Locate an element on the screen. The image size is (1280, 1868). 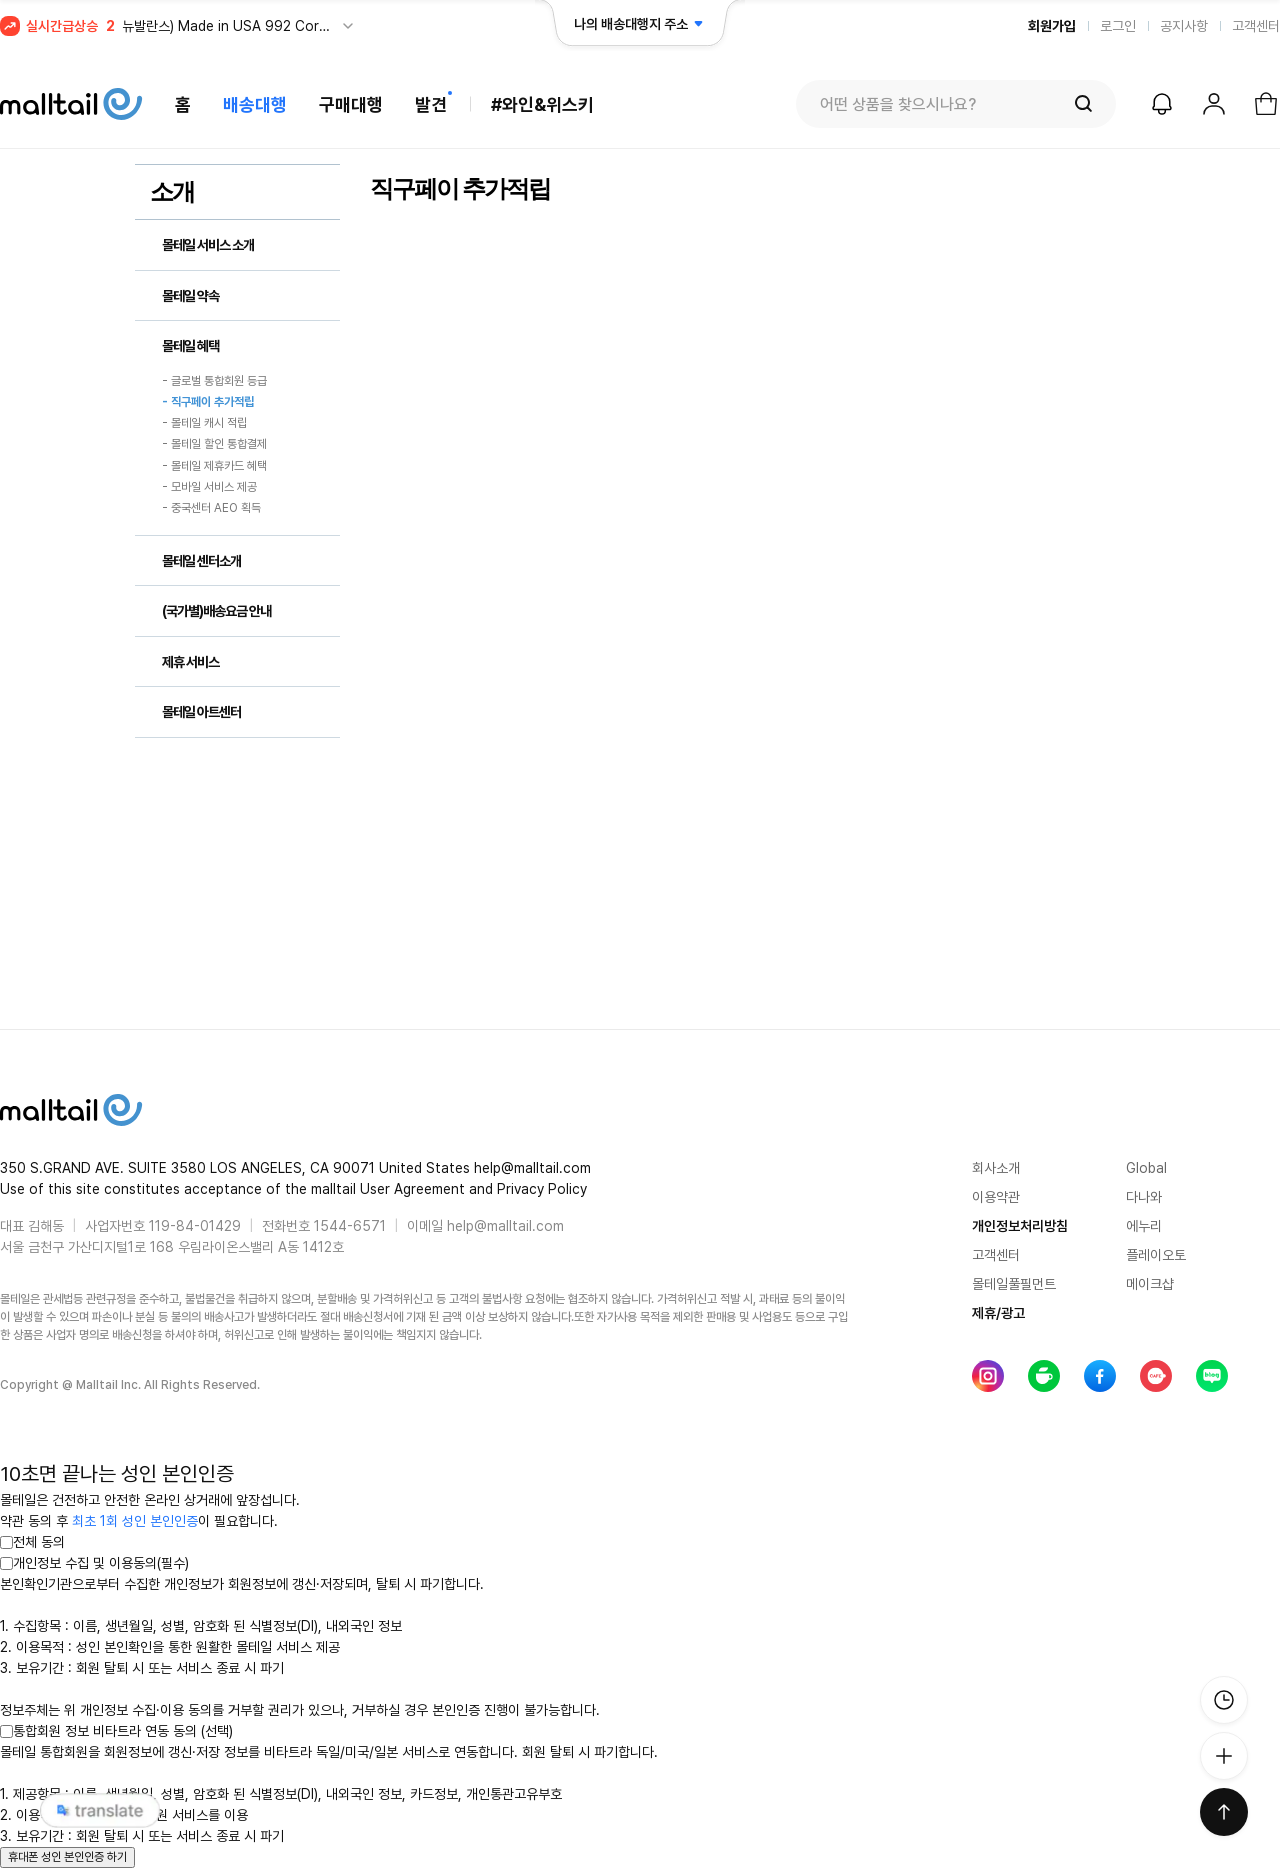
개인정보처리방침 is located at coordinates (1020, 1226).